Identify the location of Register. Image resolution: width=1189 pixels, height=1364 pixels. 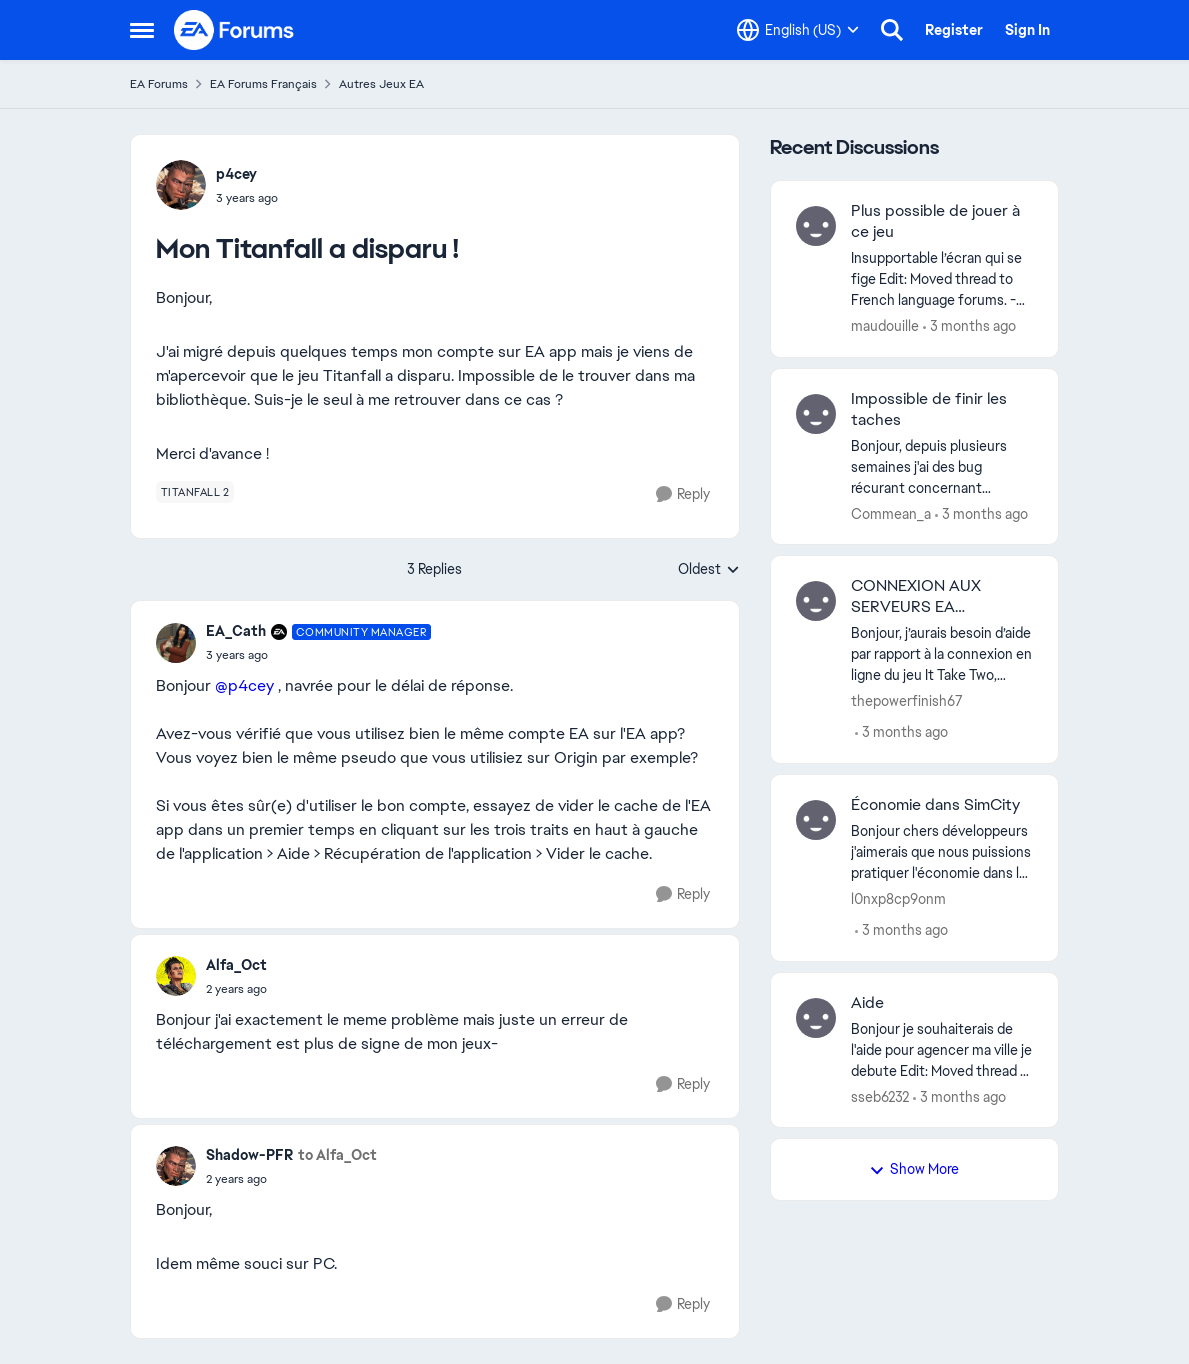
(954, 30).